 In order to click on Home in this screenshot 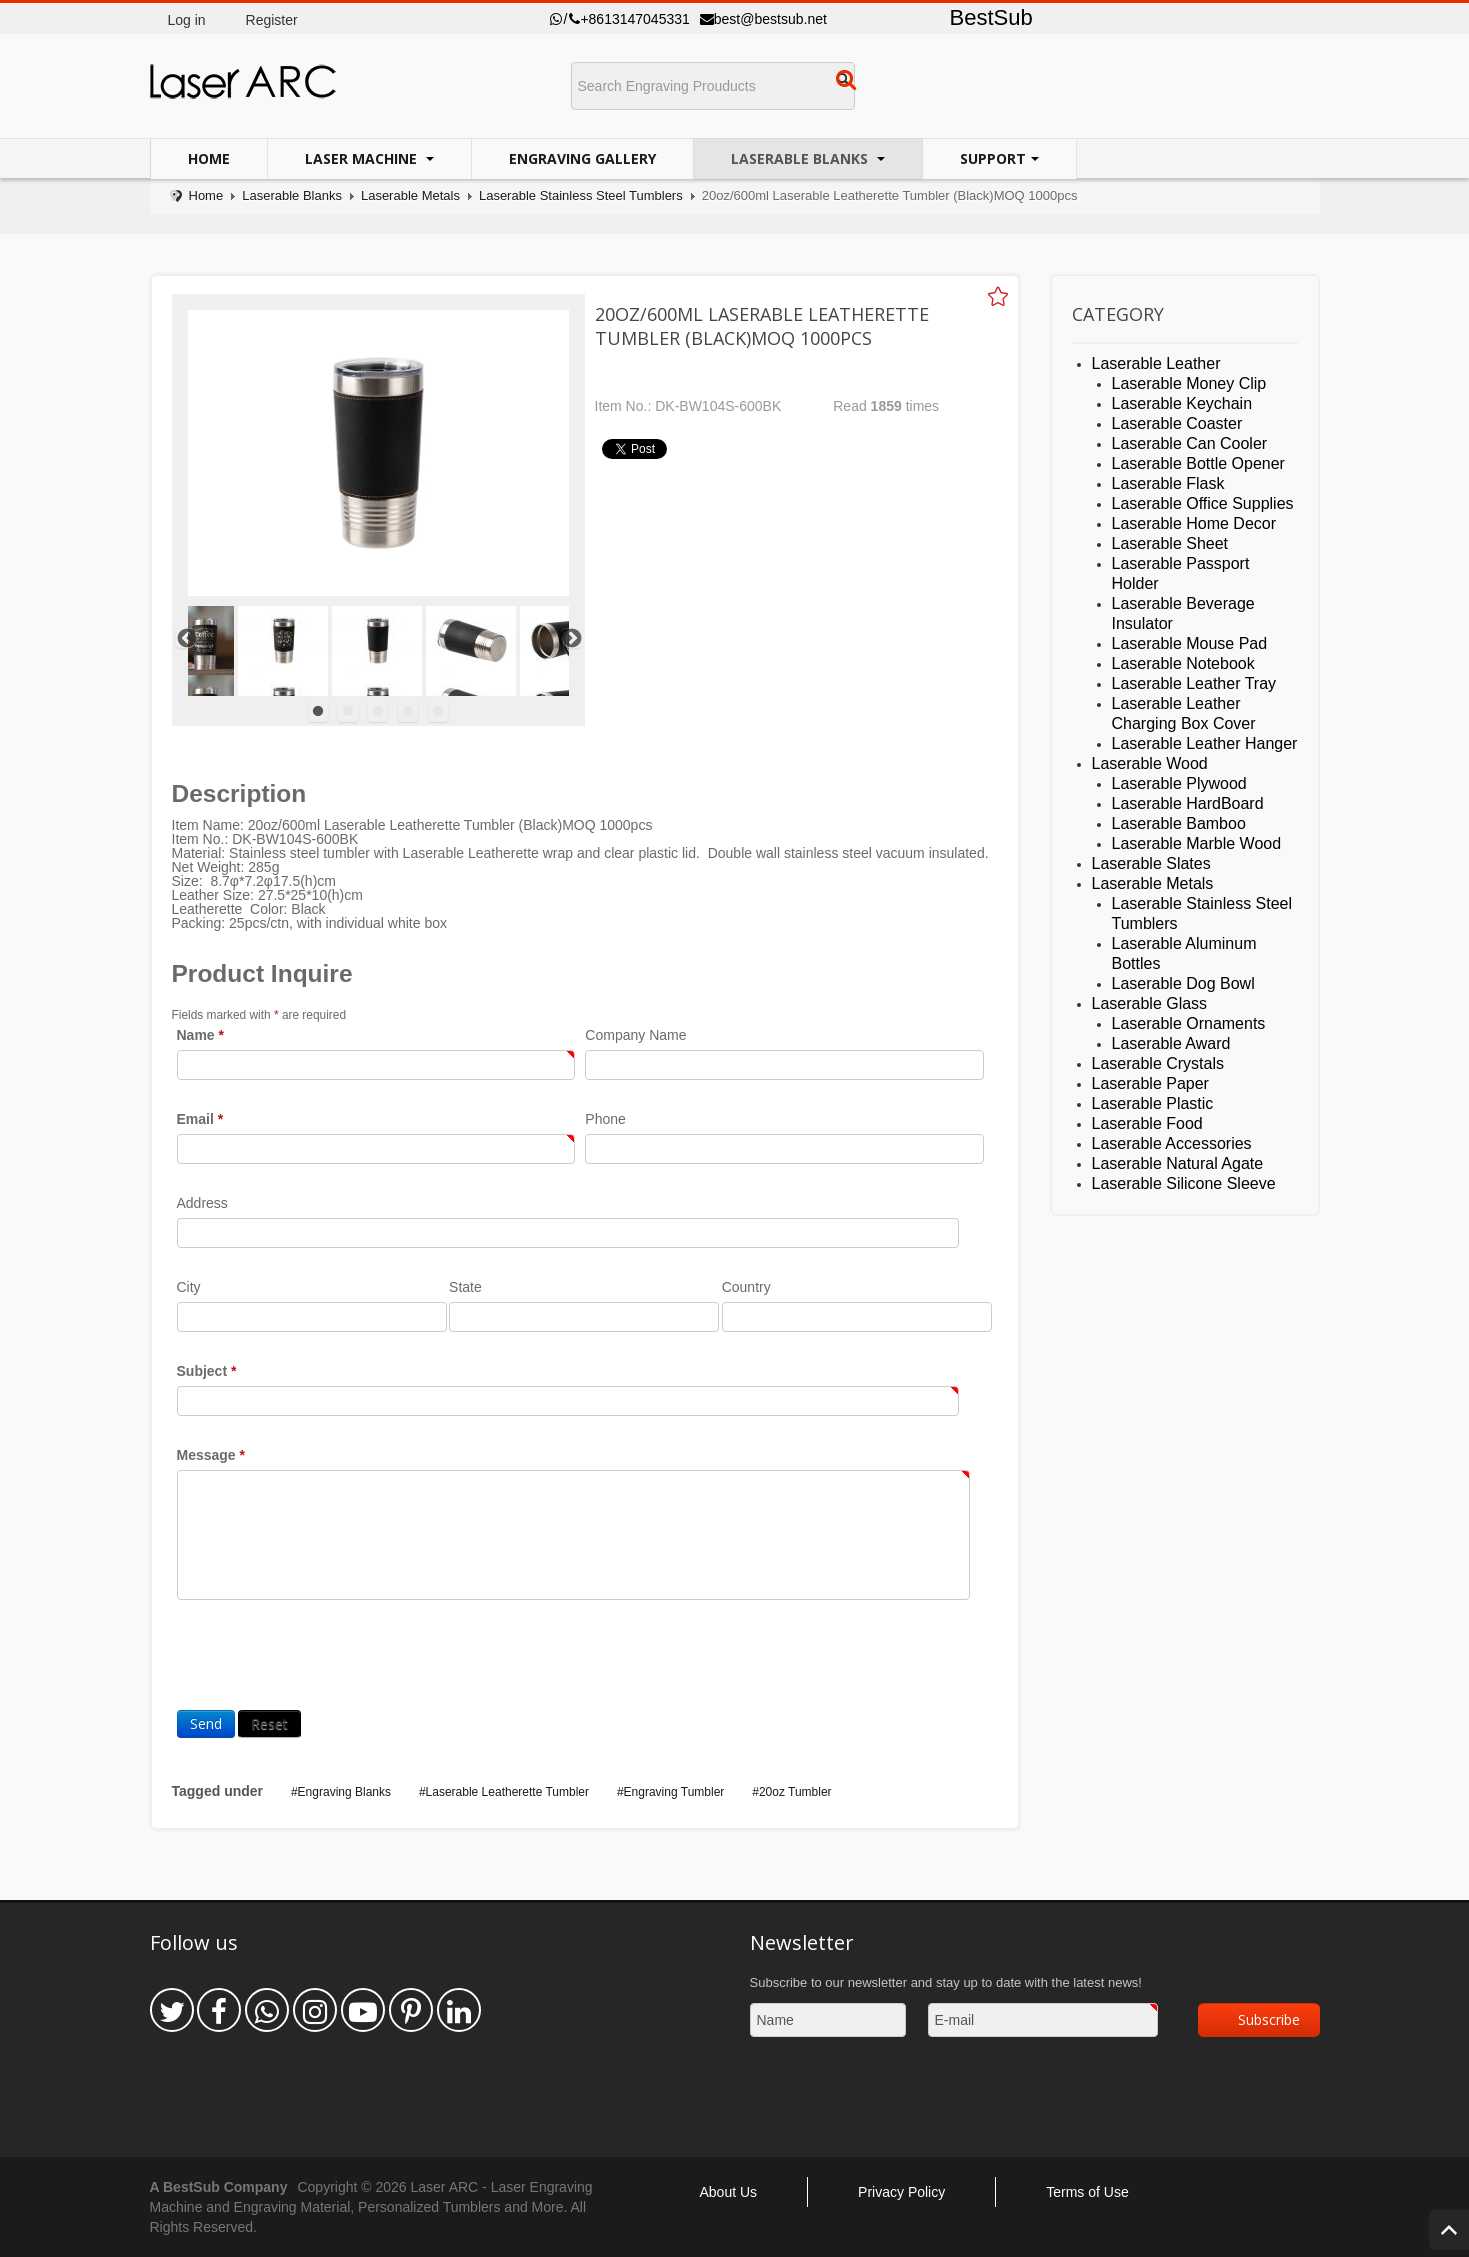, I will do `click(209, 158)`.